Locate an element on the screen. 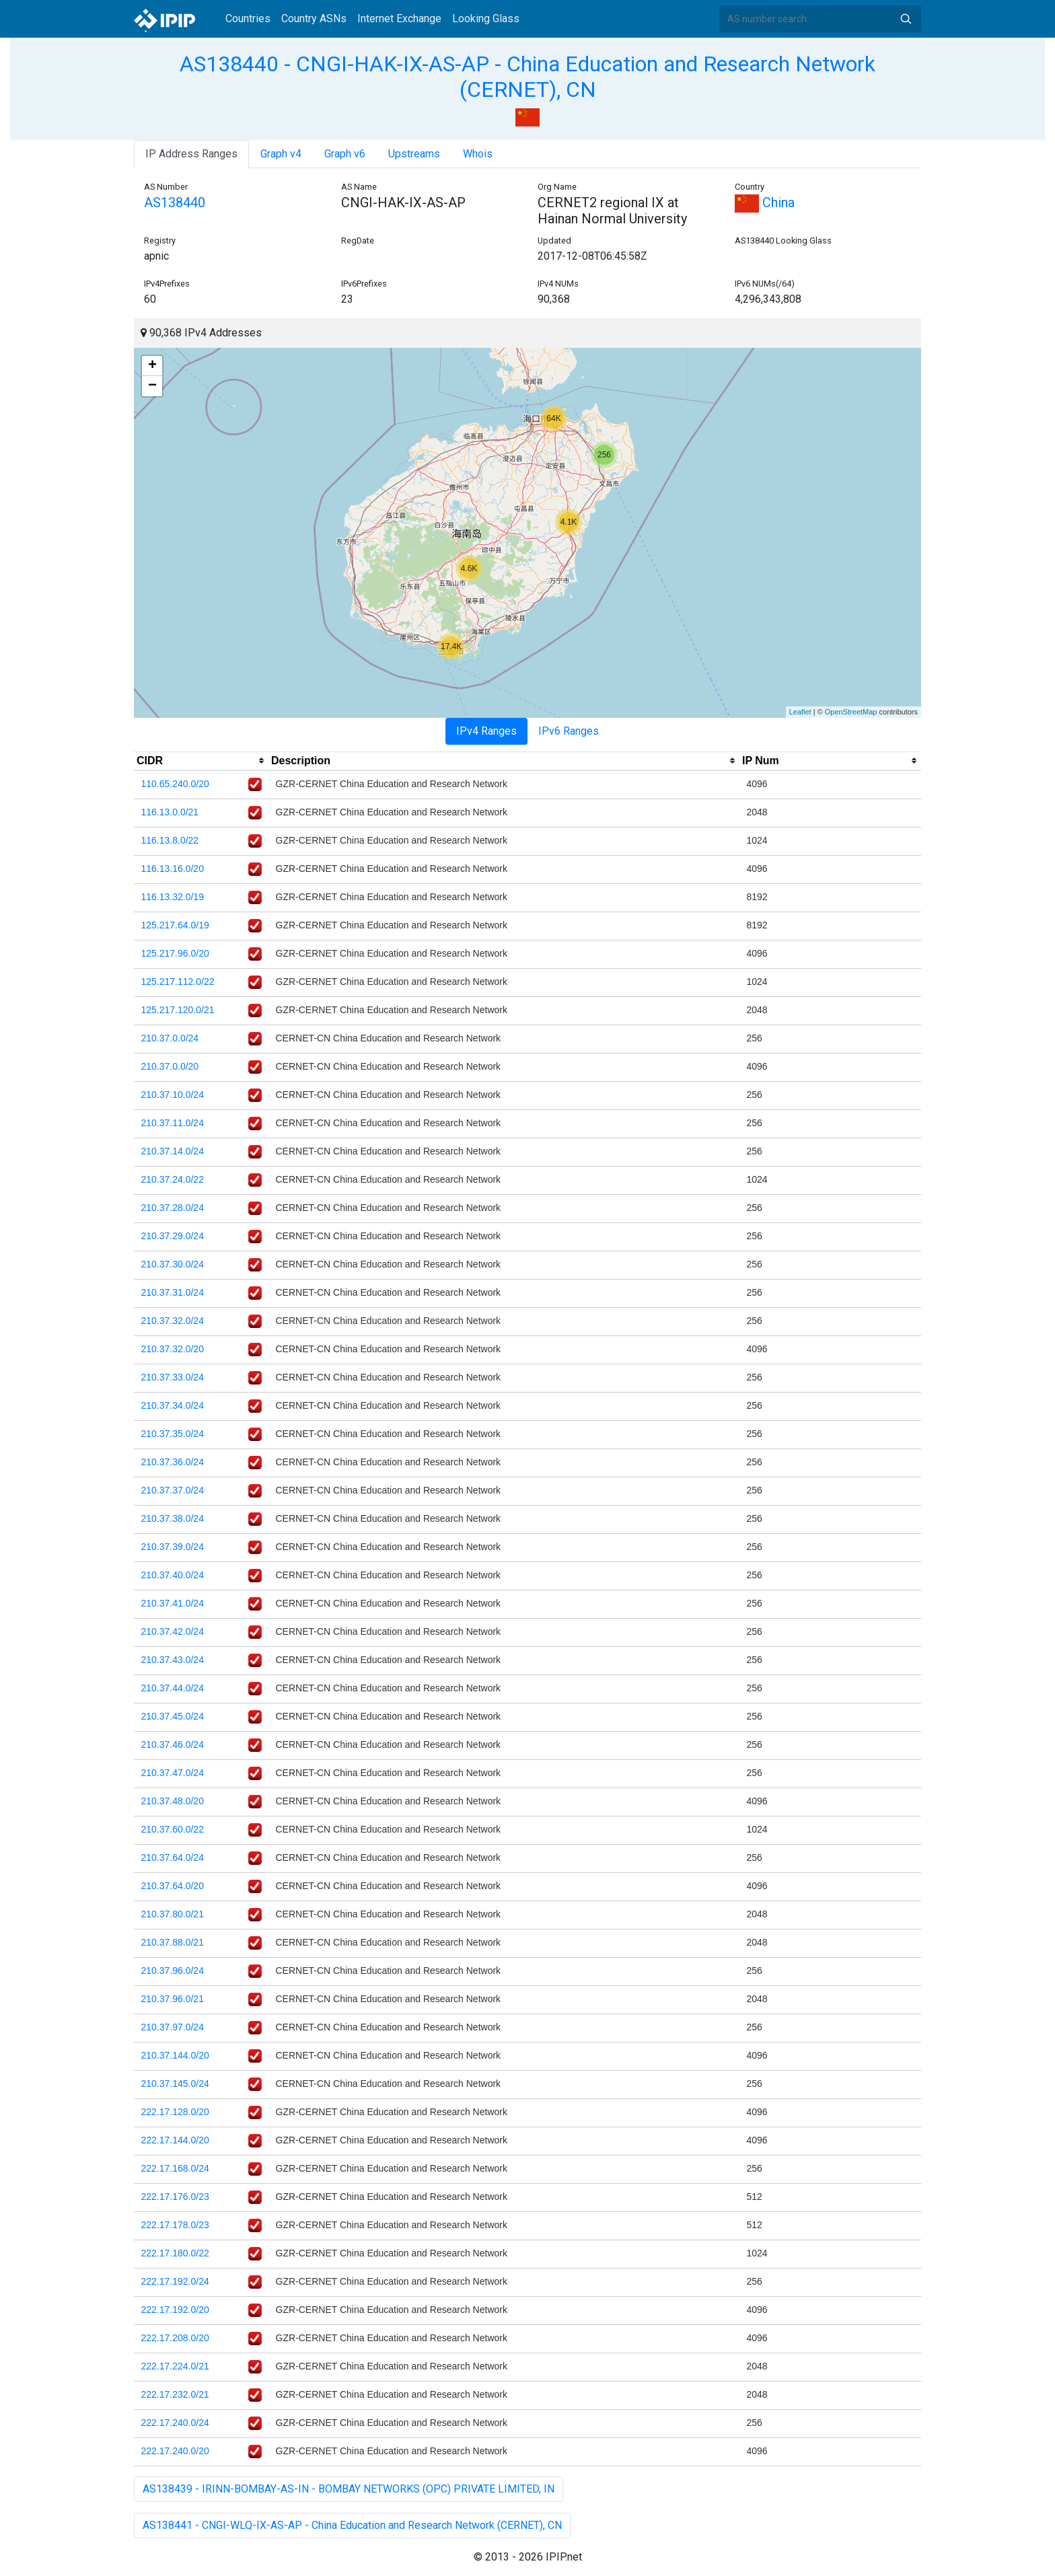  Looking Glass is located at coordinates (485, 18).